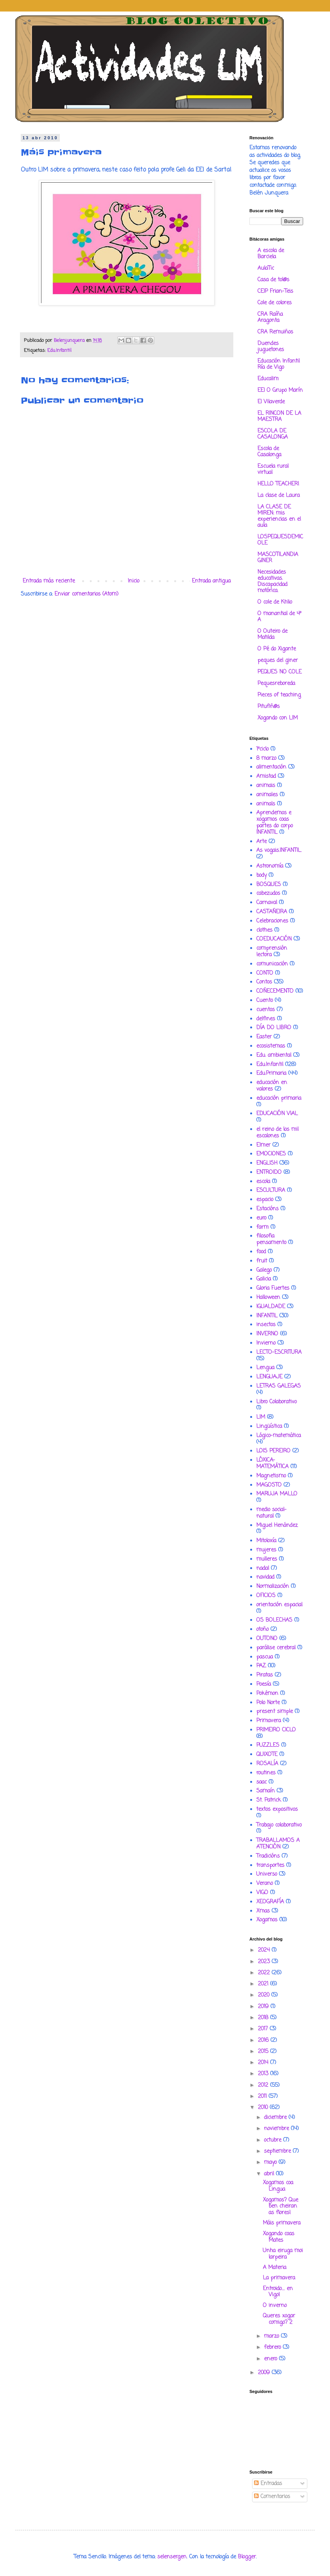 The width and height of the screenshot is (330, 2576). What do you see at coordinates (268, 2484) in the screenshot?
I see `Entradas` at bounding box center [268, 2484].